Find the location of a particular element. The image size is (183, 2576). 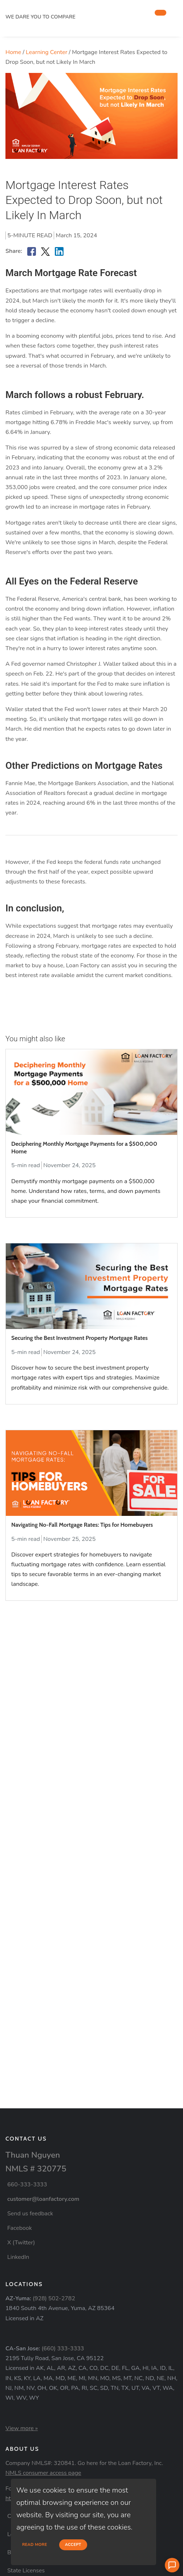

State Licenses is located at coordinates (26, 2571).